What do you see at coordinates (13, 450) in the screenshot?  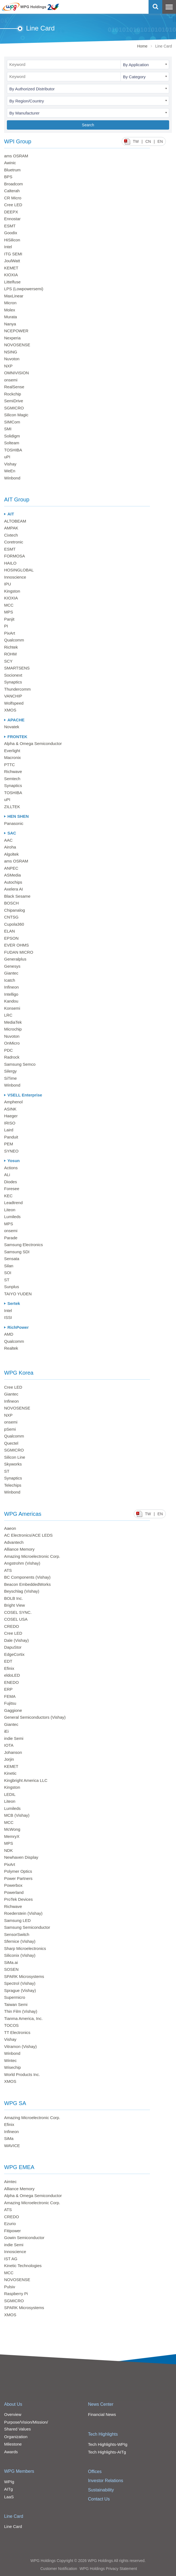 I see `TOSHIBA` at bounding box center [13, 450].